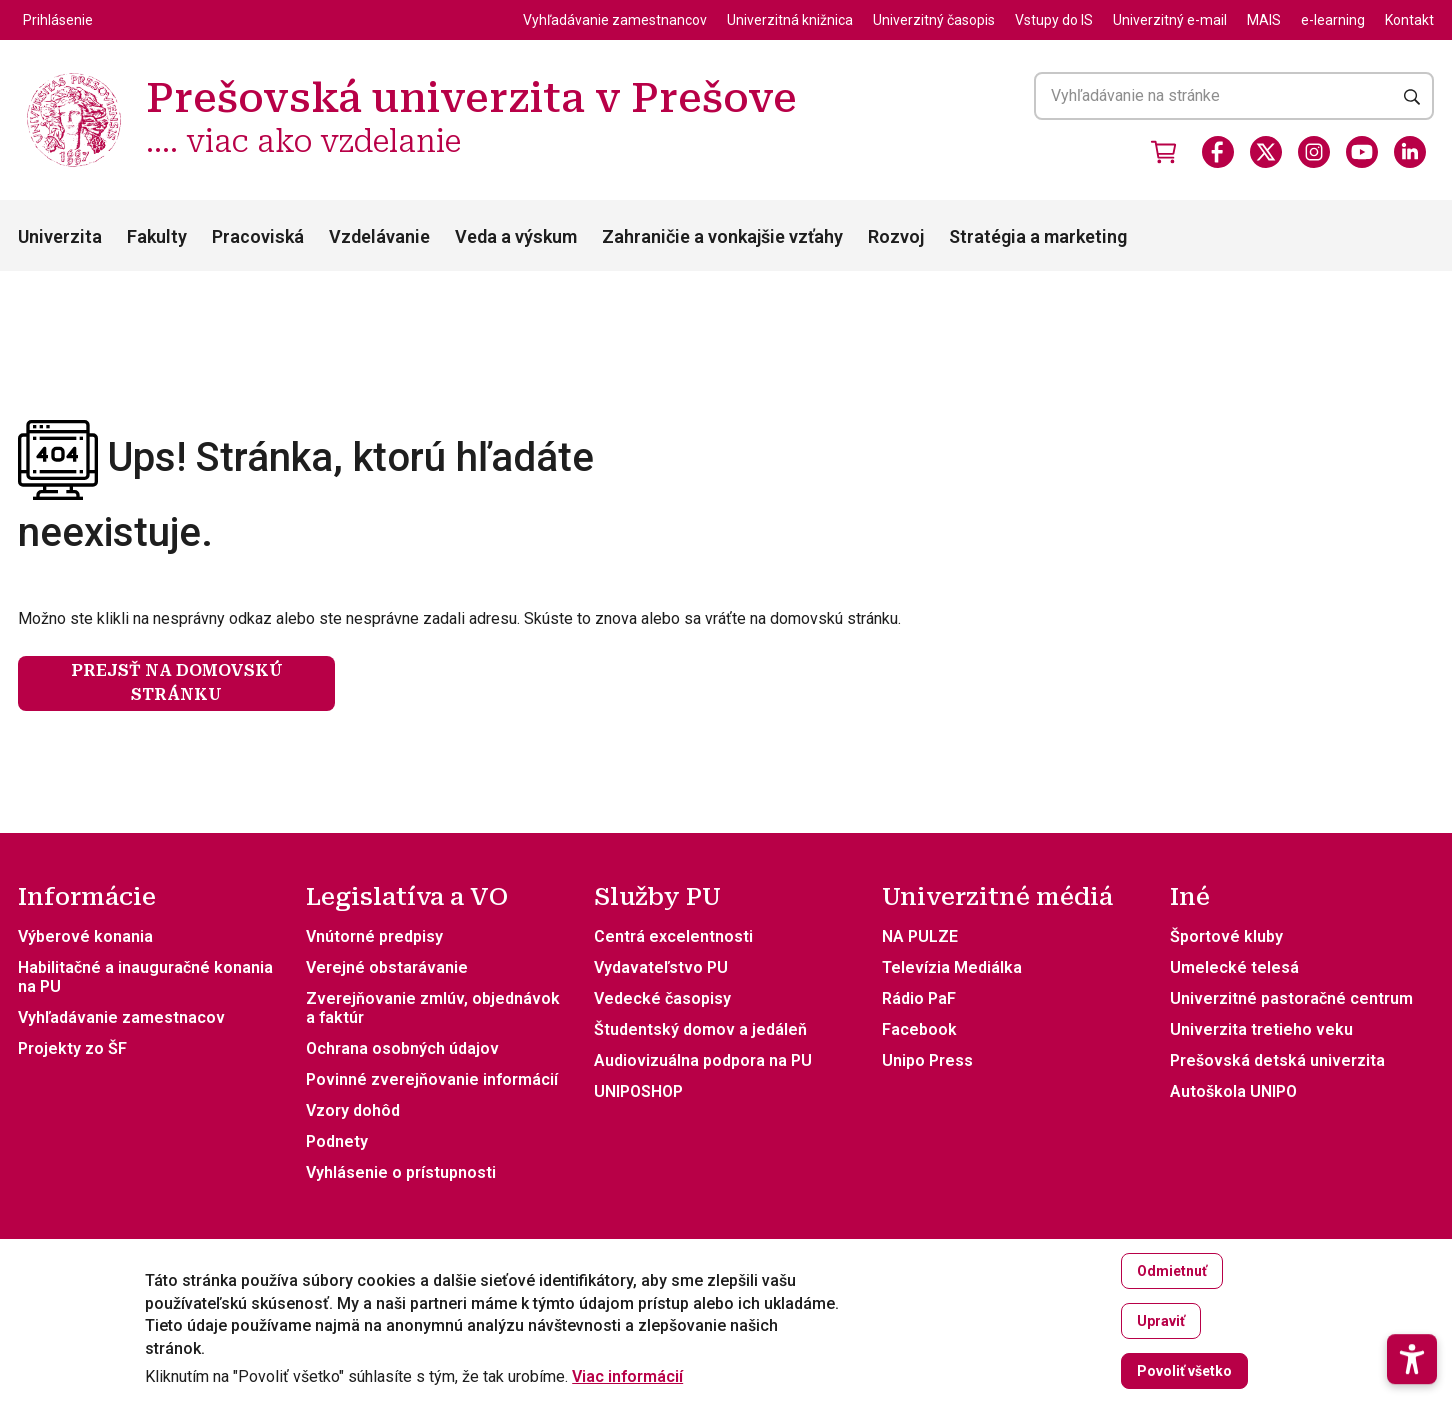  What do you see at coordinates (896, 236) in the screenshot?
I see `Rozvoj` at bounding box center [896, 236].